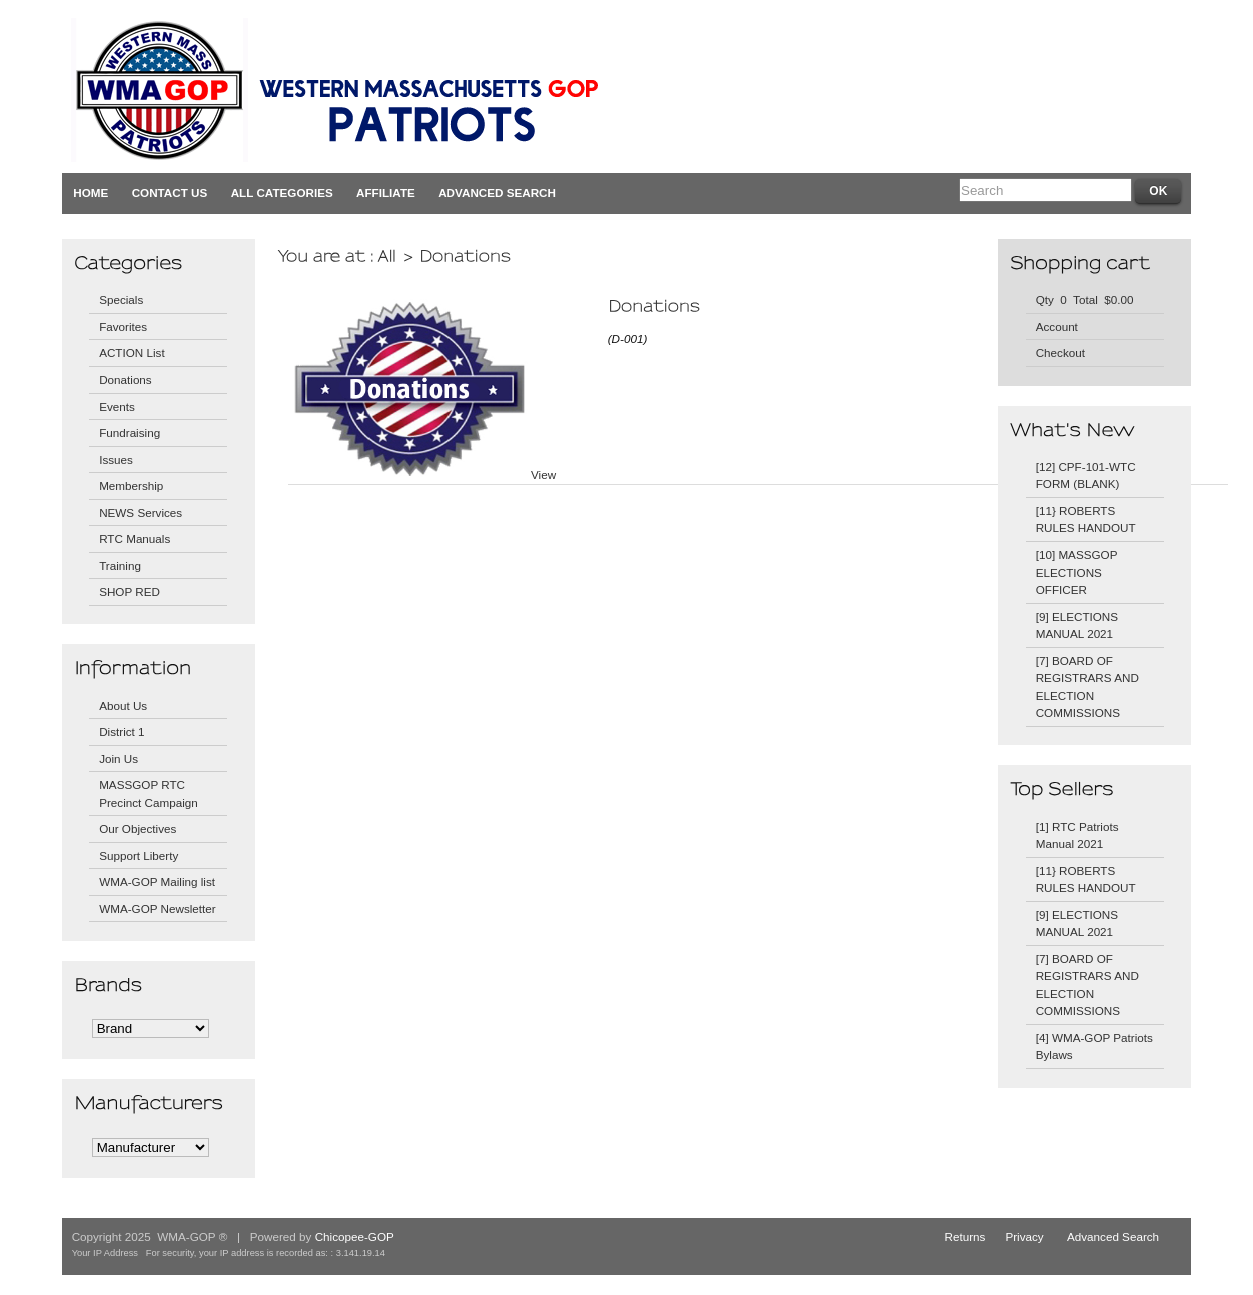 This screenshot has height=1295, width=1253. I want to click on Qty 0 Total $0.00, so click(1085, 299).